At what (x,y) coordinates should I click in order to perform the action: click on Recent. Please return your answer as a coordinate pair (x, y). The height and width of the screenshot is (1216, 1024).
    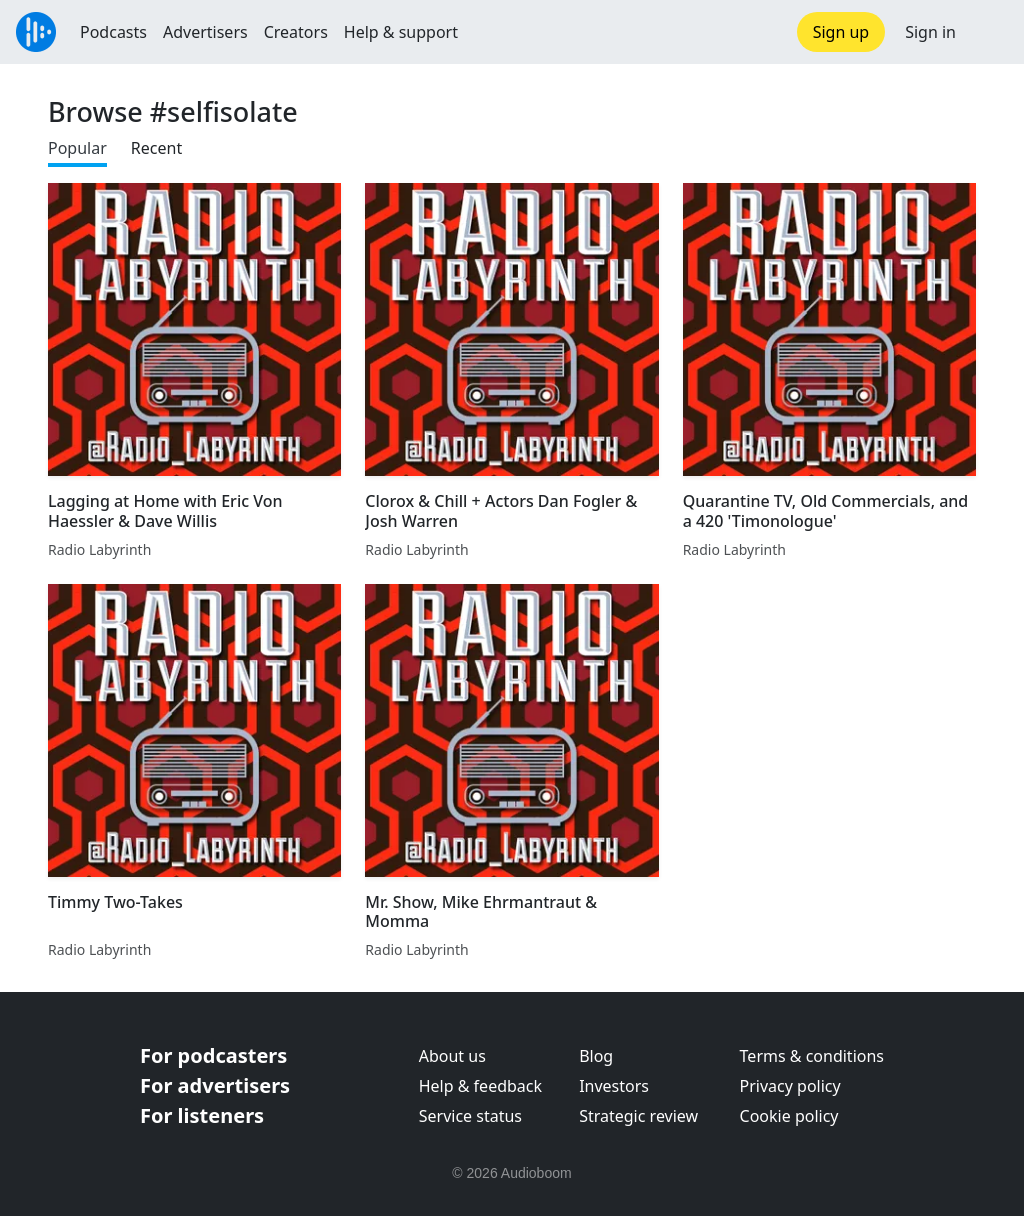
    Looking at the image, I should click on (156, 148).